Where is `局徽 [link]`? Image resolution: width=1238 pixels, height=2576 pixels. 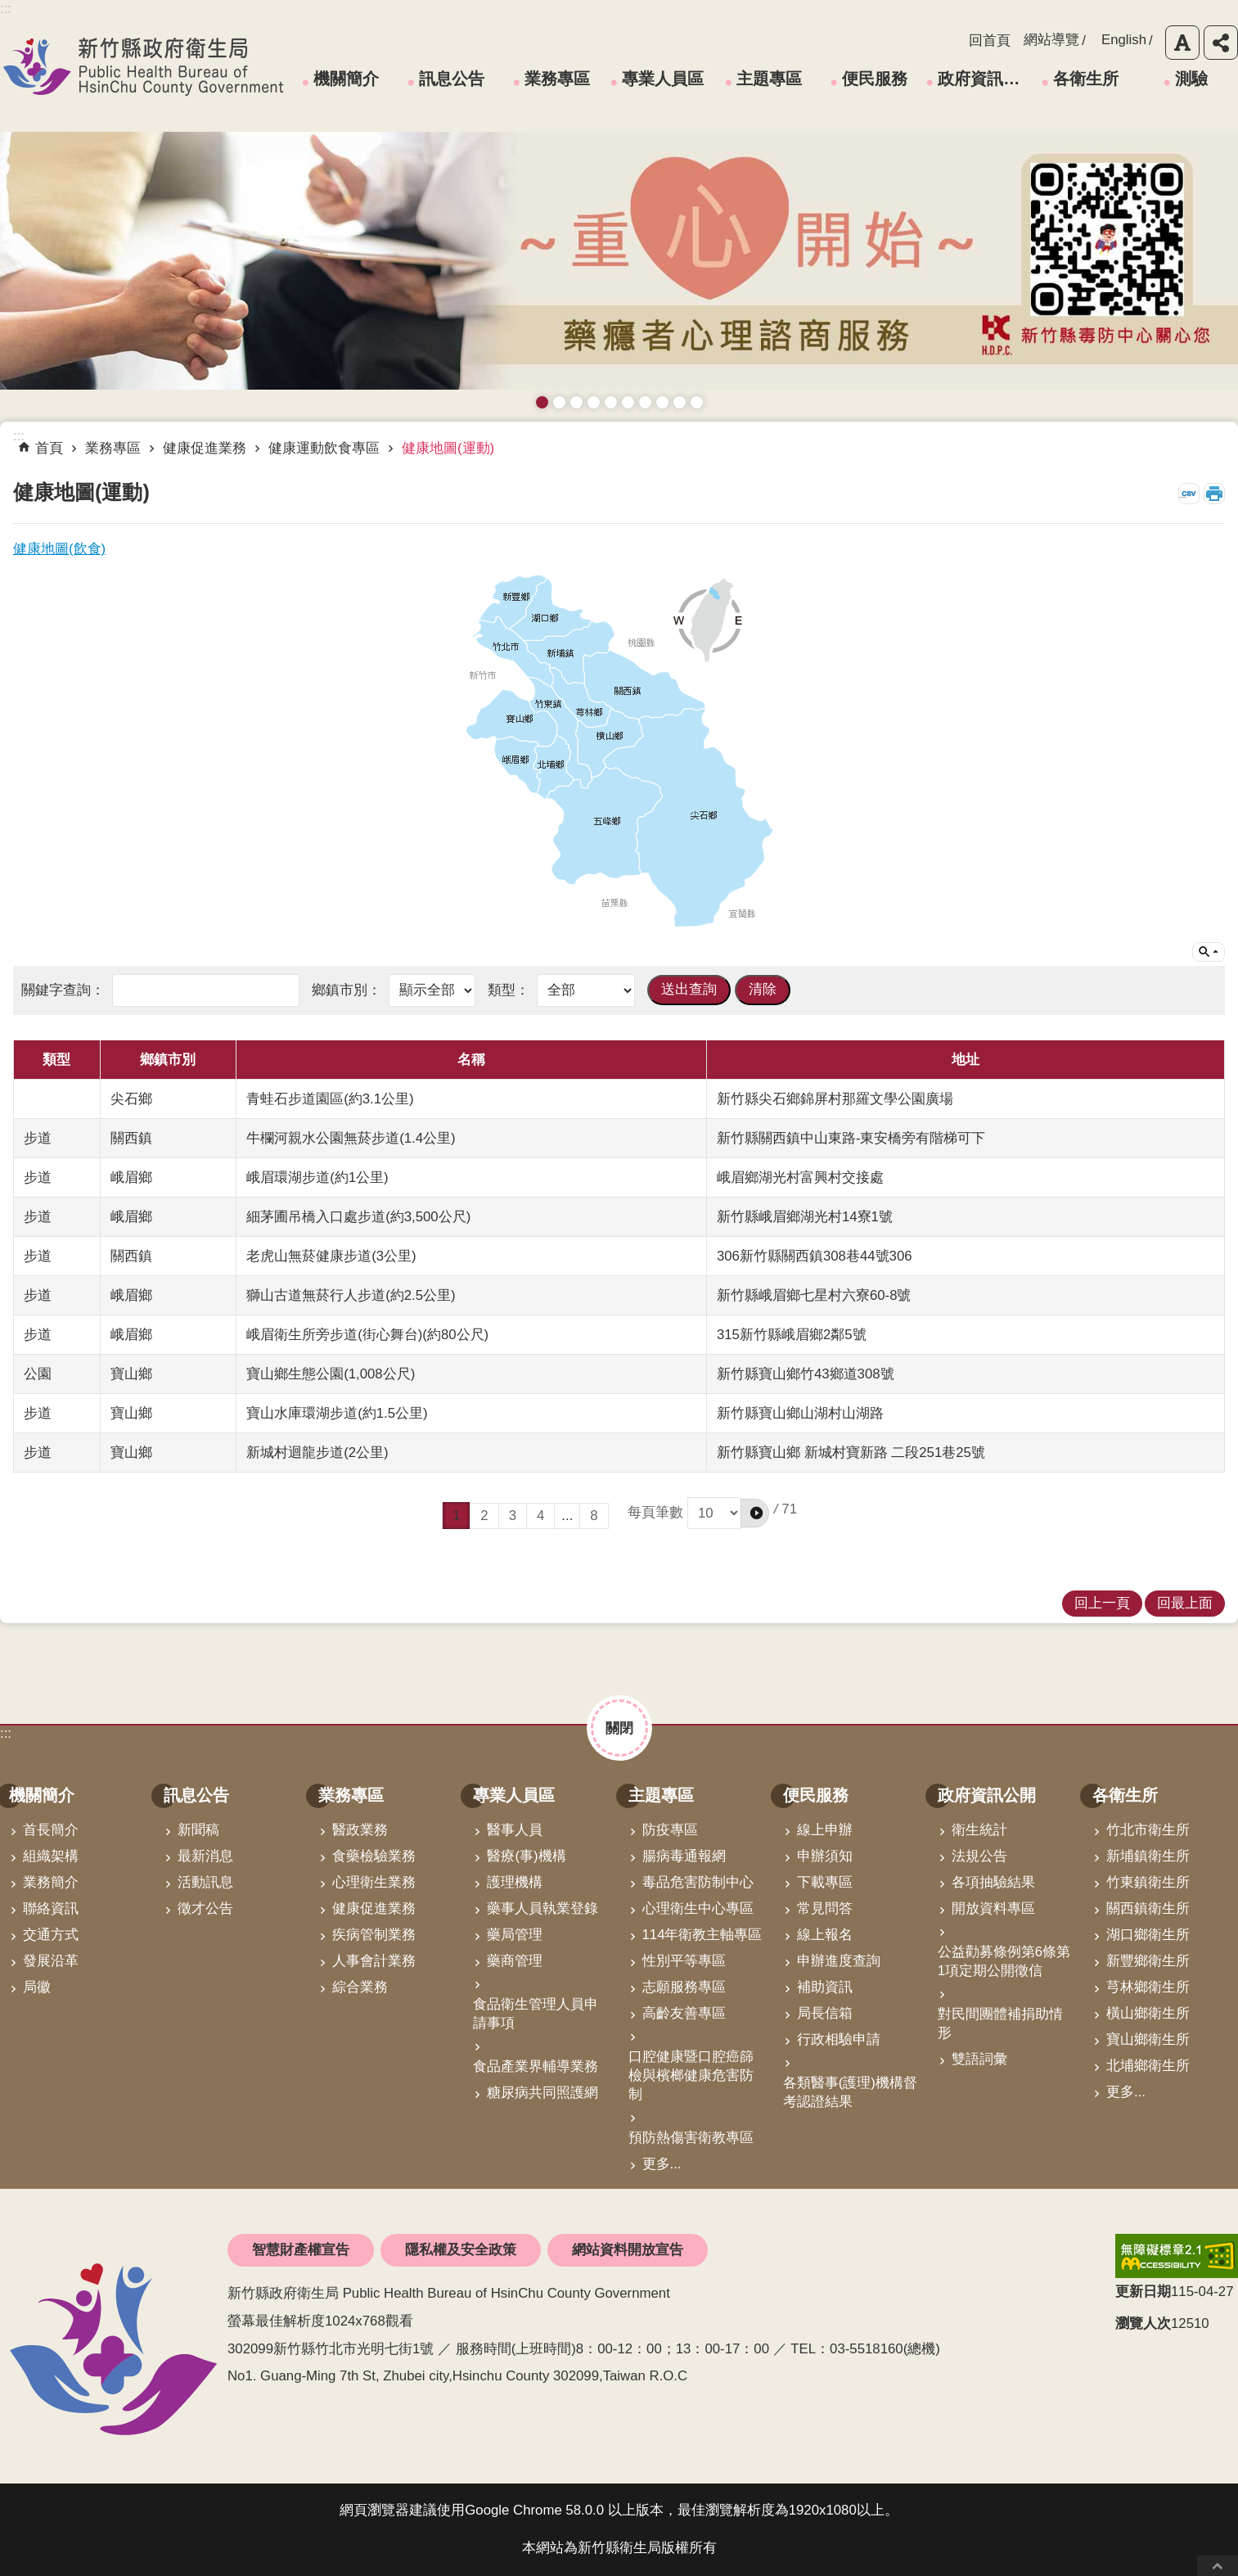 局徽 [link] is located at coordinates (37, 1987).